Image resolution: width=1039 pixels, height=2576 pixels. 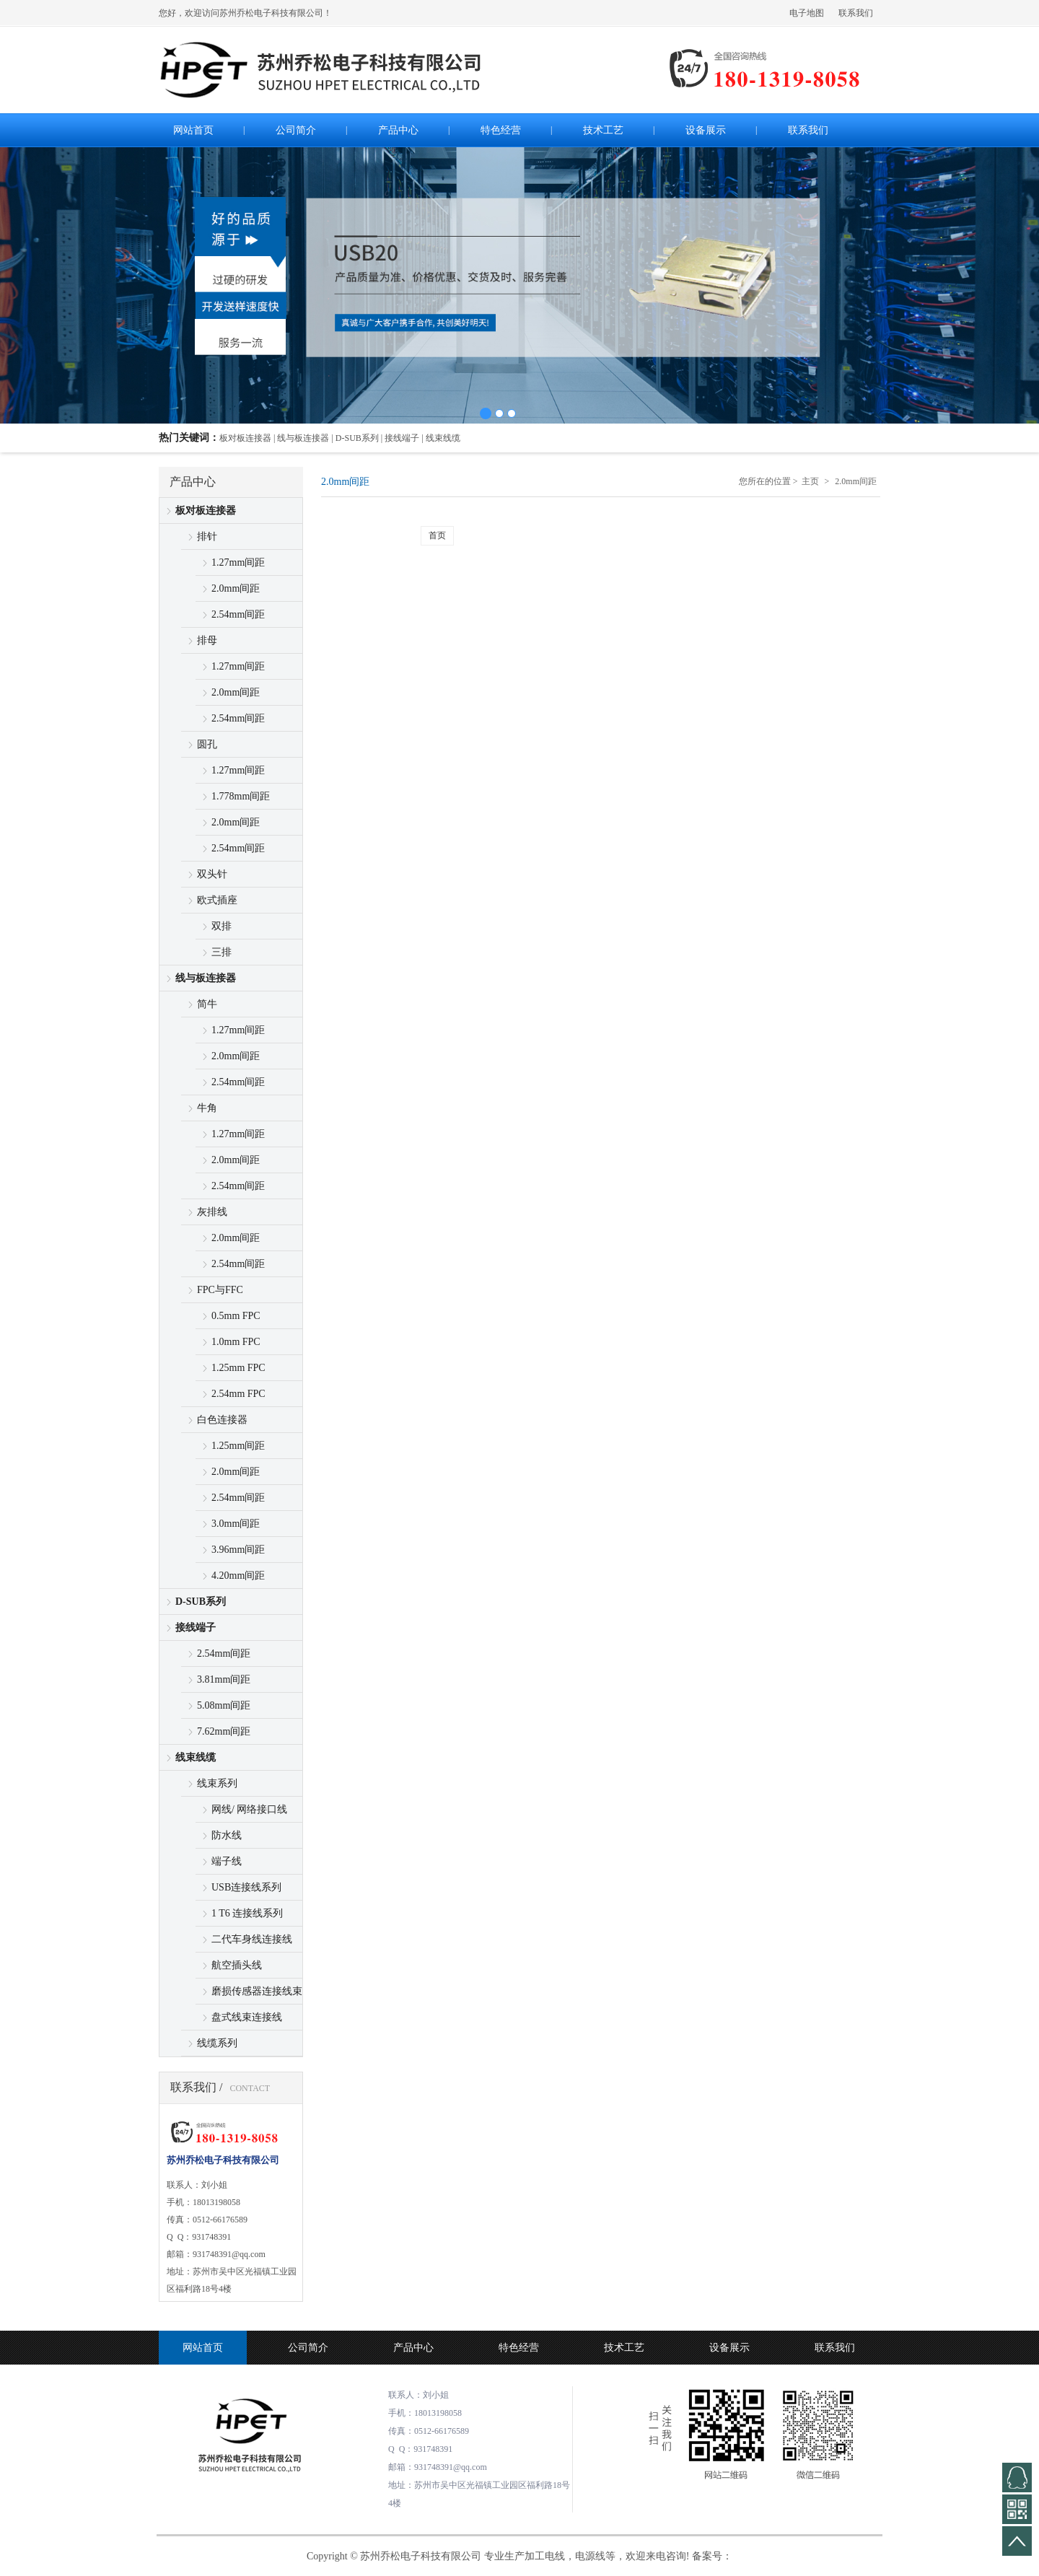 What do you see at coordinates (221, 952) in the screenshot?
I see `三排` at bounding box center [221, 952].